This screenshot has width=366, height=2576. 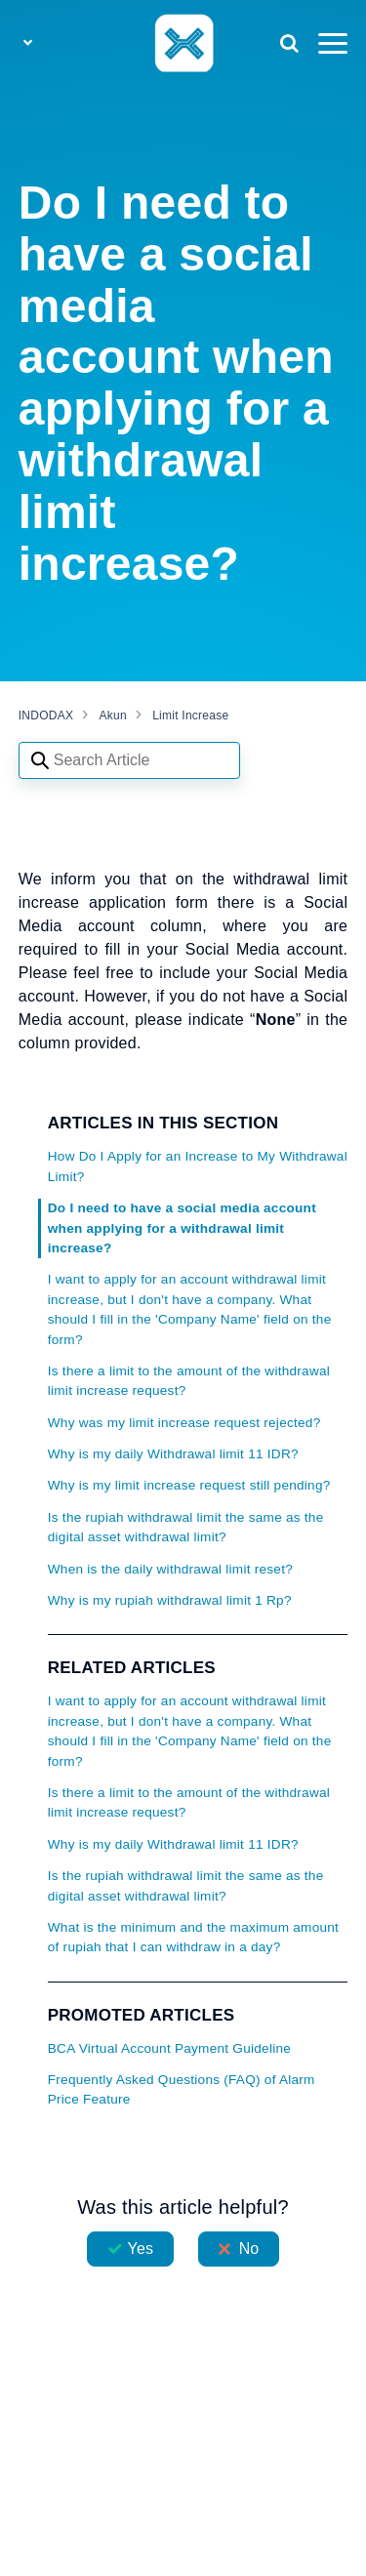 I want to click on Do I need to have a social media account when applying for a withdrawal limit increase?, so click(x=182, y=1228).